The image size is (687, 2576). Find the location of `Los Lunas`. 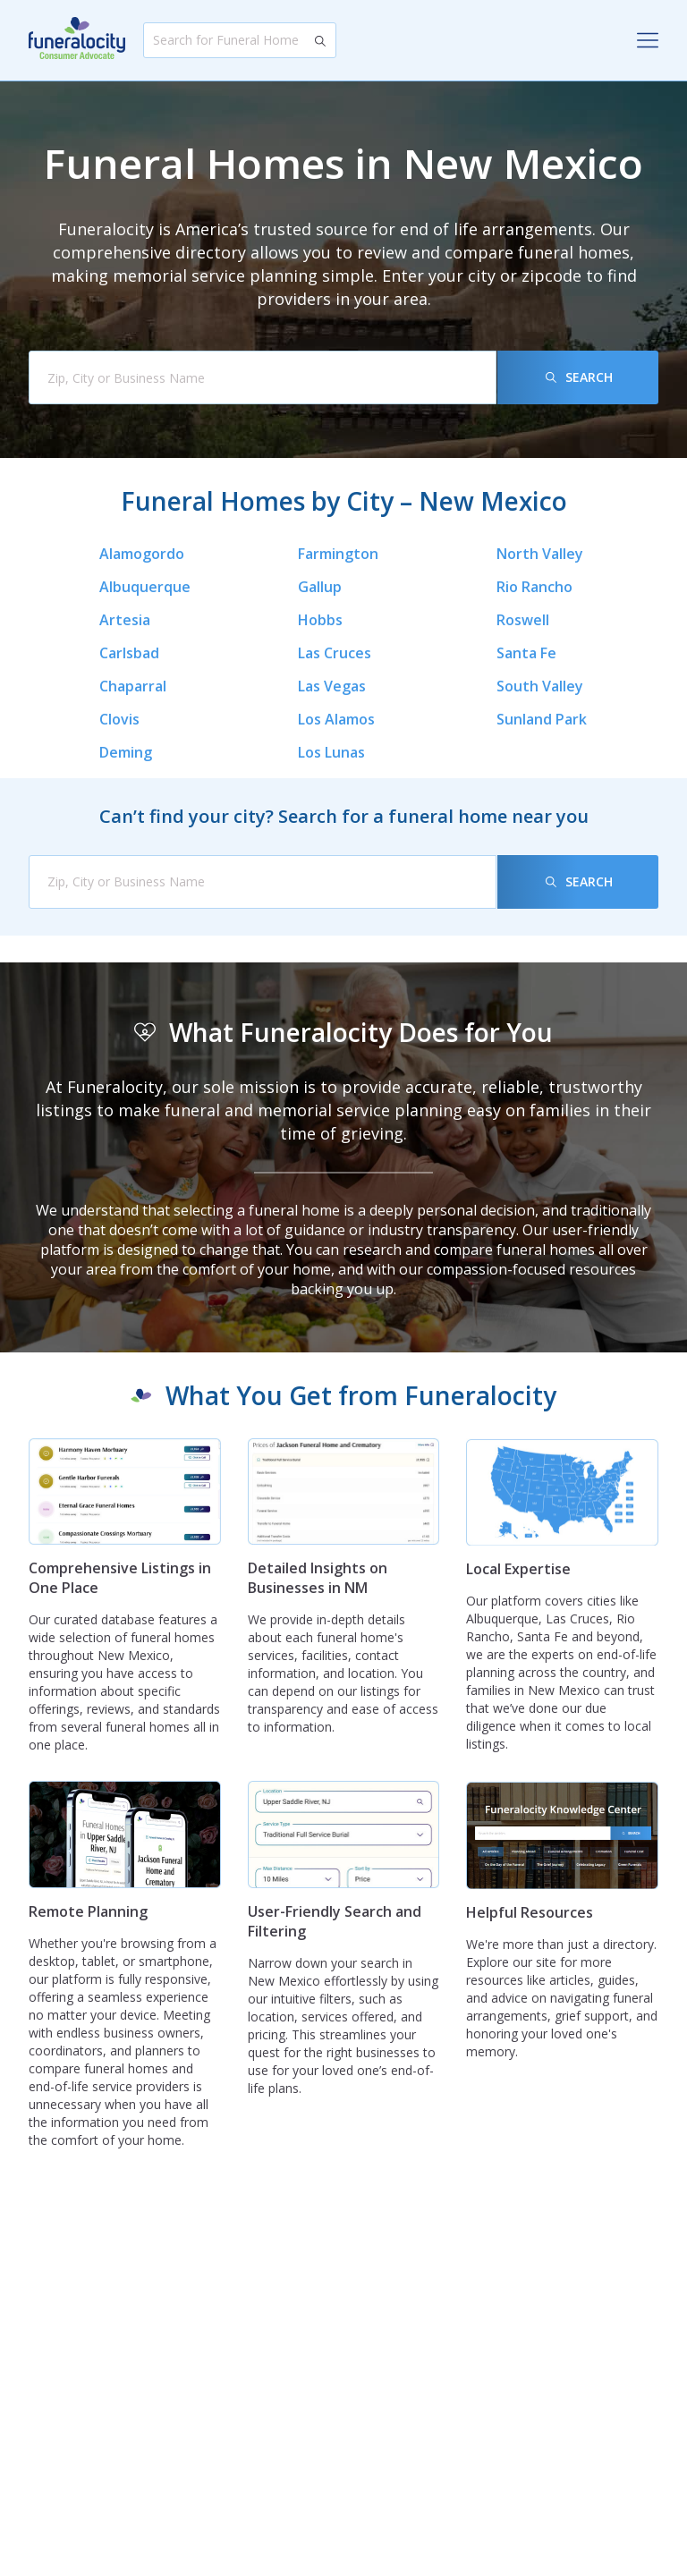

Los Lunas is located at coordinates (331, 752).